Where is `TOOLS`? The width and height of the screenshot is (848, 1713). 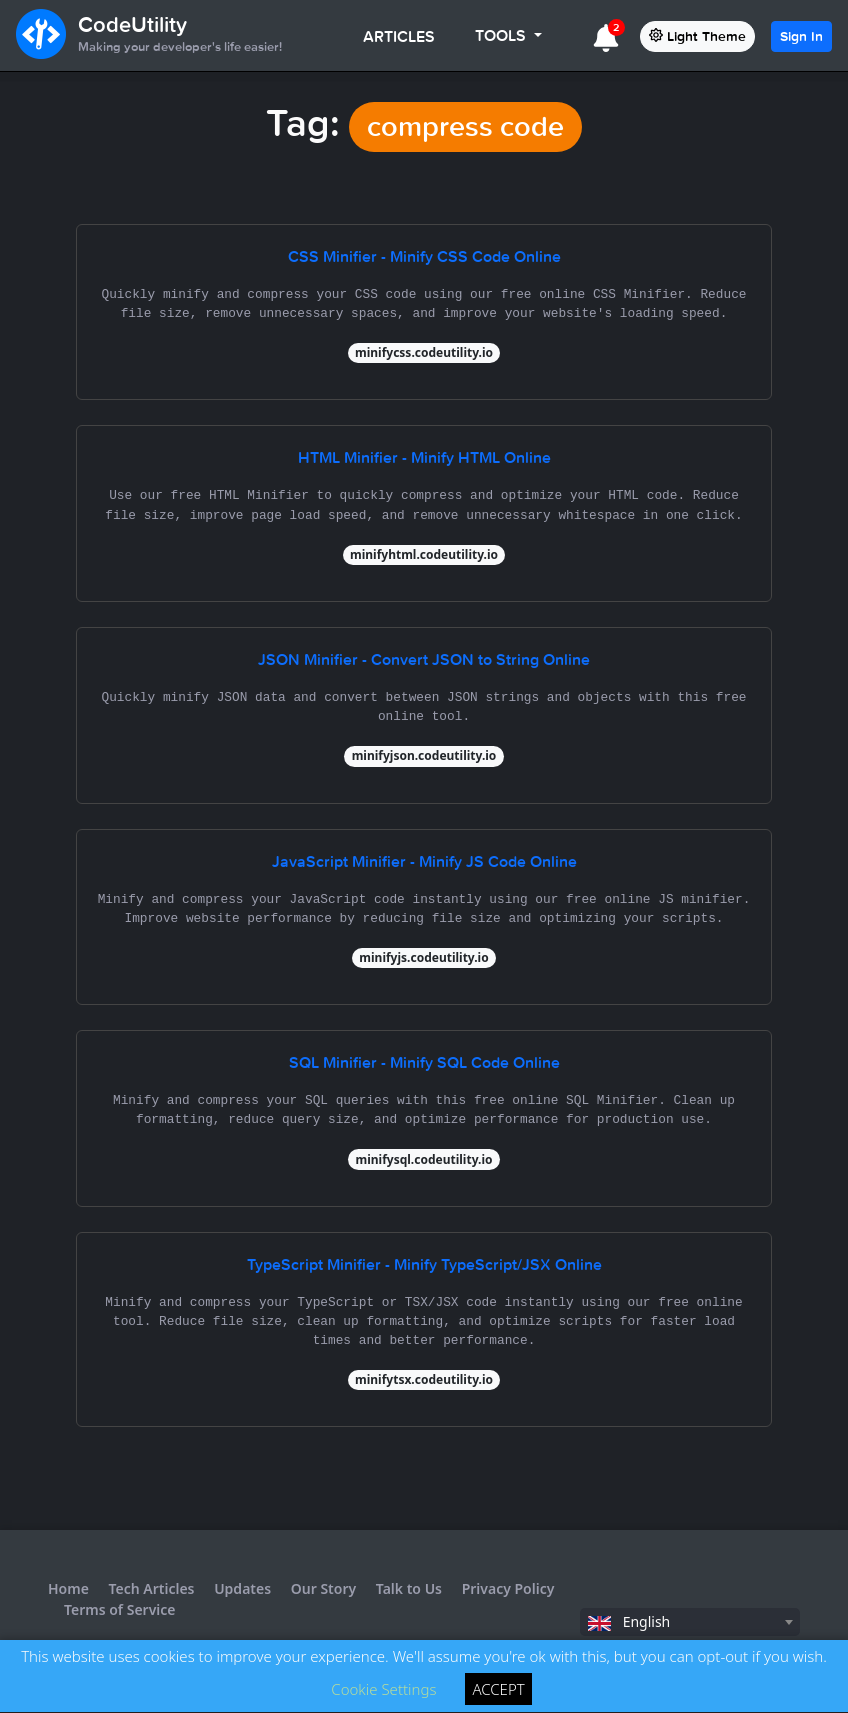 TOOLS is located at coordinates (502, 35).